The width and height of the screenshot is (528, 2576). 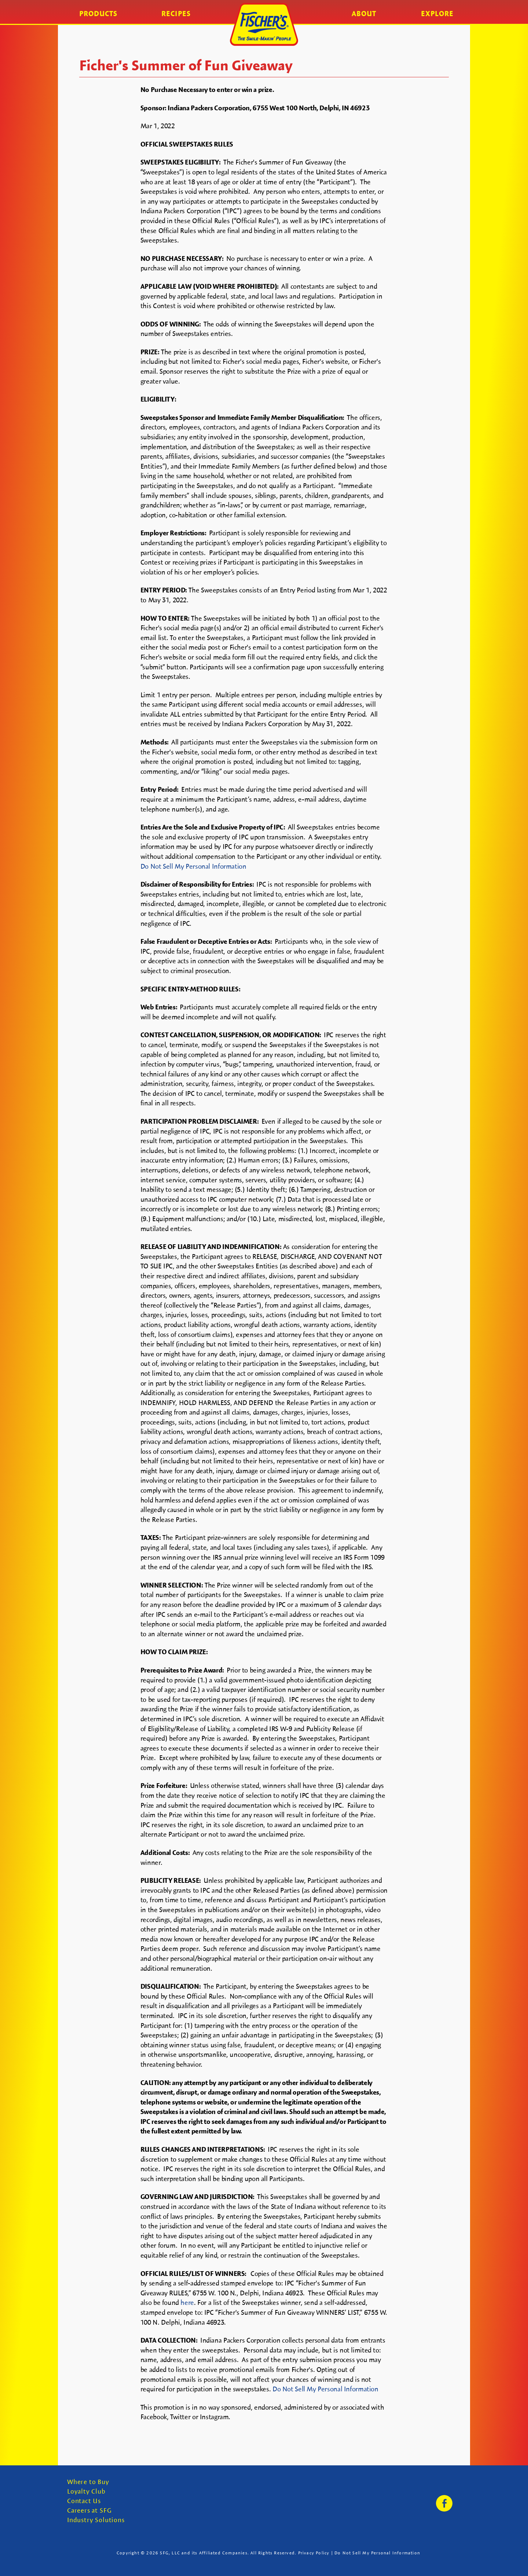 What do you see at coordinates (314, 2552) in the screenshot?
I see `Privacy Policy` at bounding box center [314, 2552].